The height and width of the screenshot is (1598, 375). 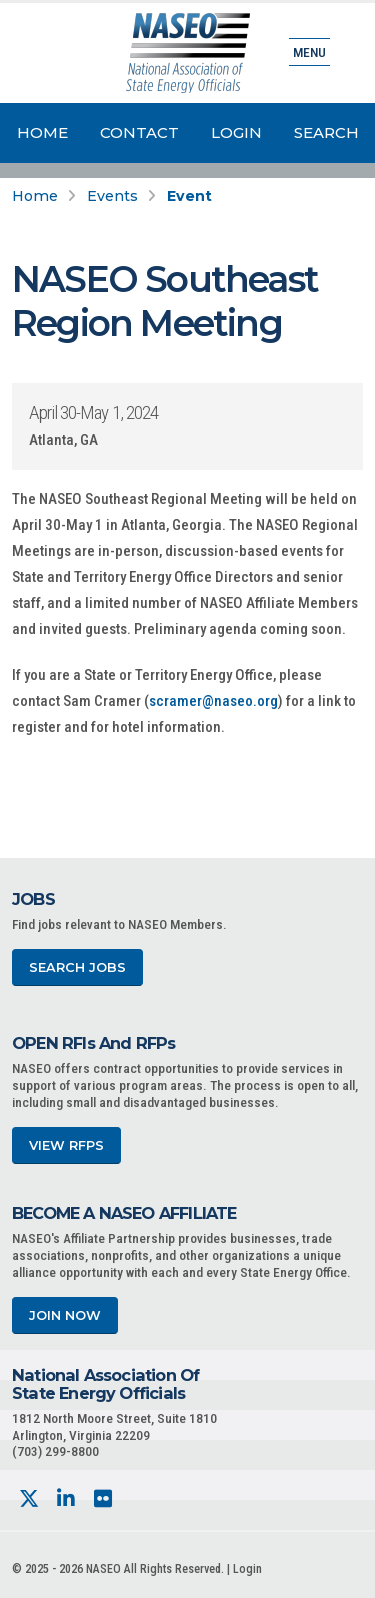 What do you see at coordinates (326, 132) in the screenshot?
I see `Search` at bounding box center [326, 132].